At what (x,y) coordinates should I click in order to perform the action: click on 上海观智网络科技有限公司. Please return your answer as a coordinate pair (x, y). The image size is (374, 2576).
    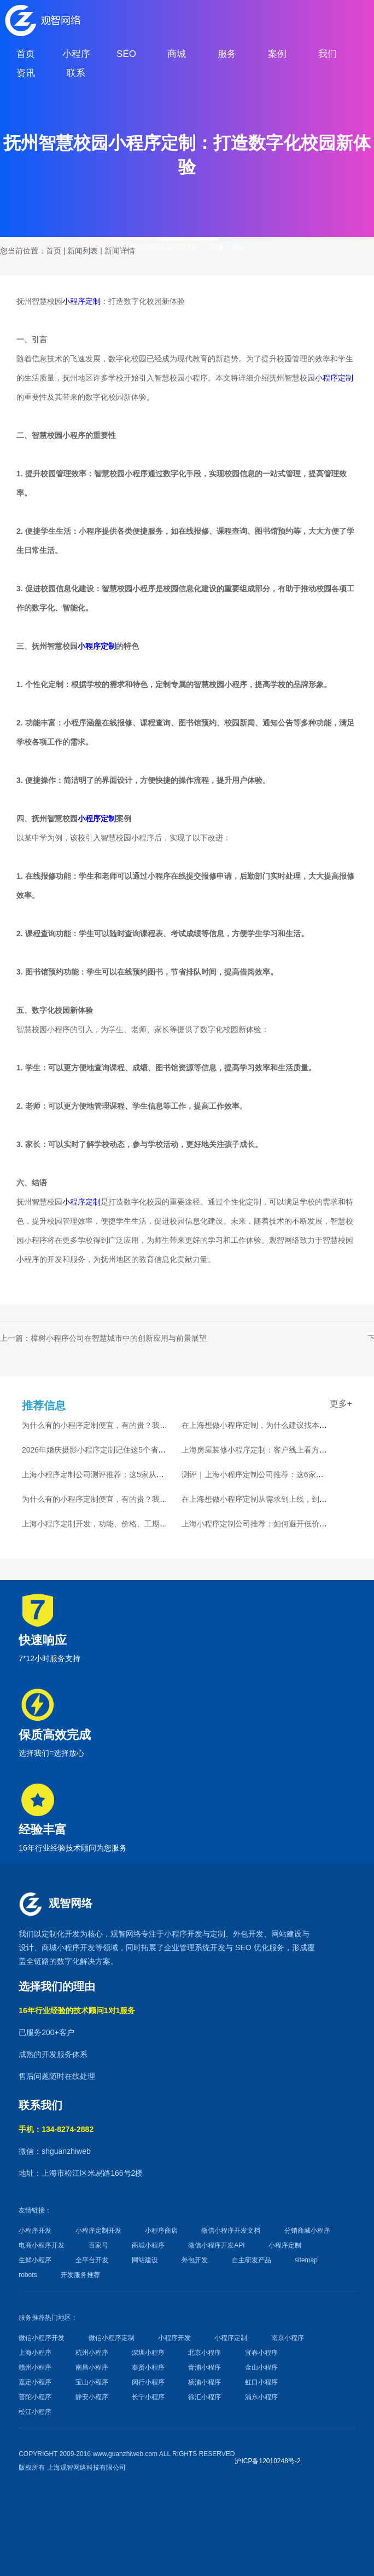
    Looking at the image, I should click on (86, 2467).